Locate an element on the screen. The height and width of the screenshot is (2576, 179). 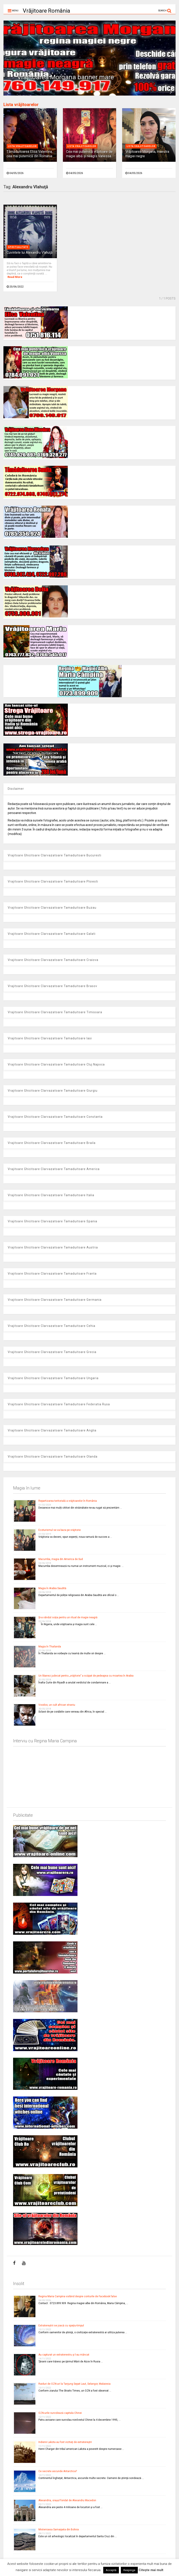
Respinge [button] is located at coordinates (129, 2570).